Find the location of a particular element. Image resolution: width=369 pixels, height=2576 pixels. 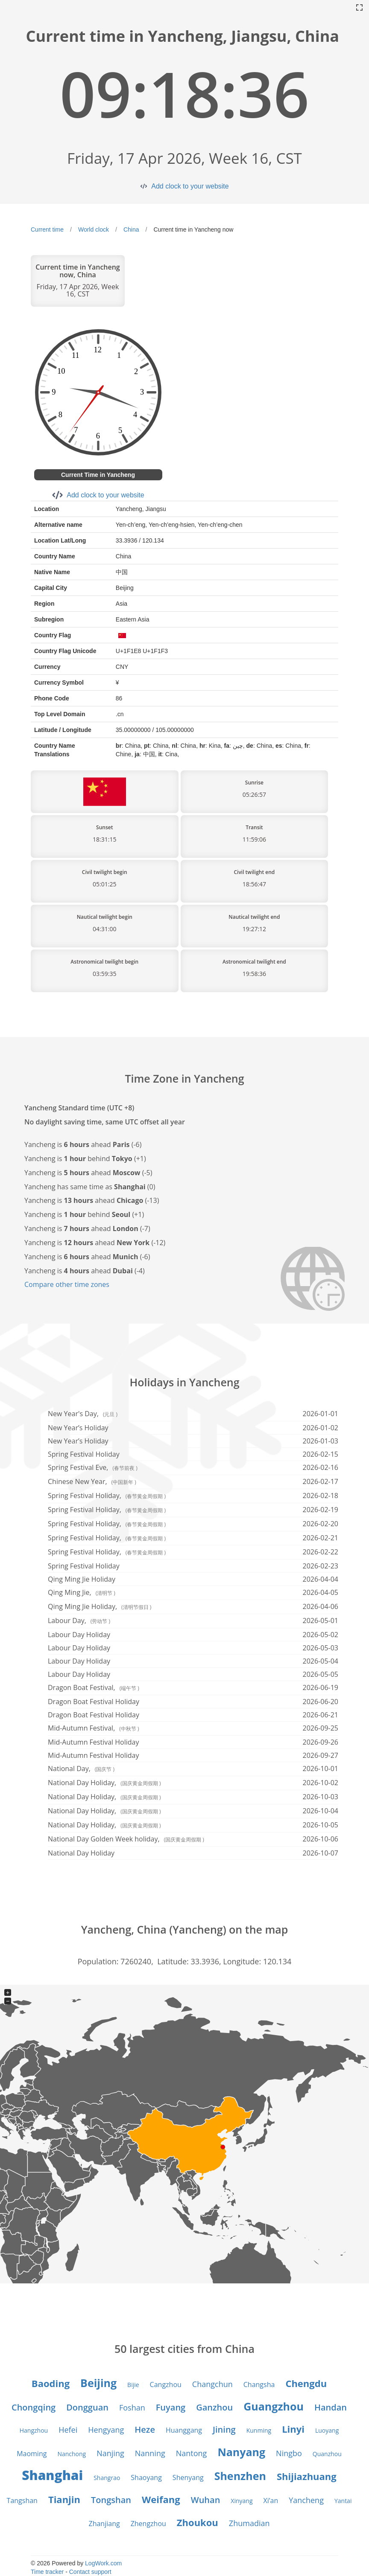

Chongqing is located at coordinates (34, 2407).